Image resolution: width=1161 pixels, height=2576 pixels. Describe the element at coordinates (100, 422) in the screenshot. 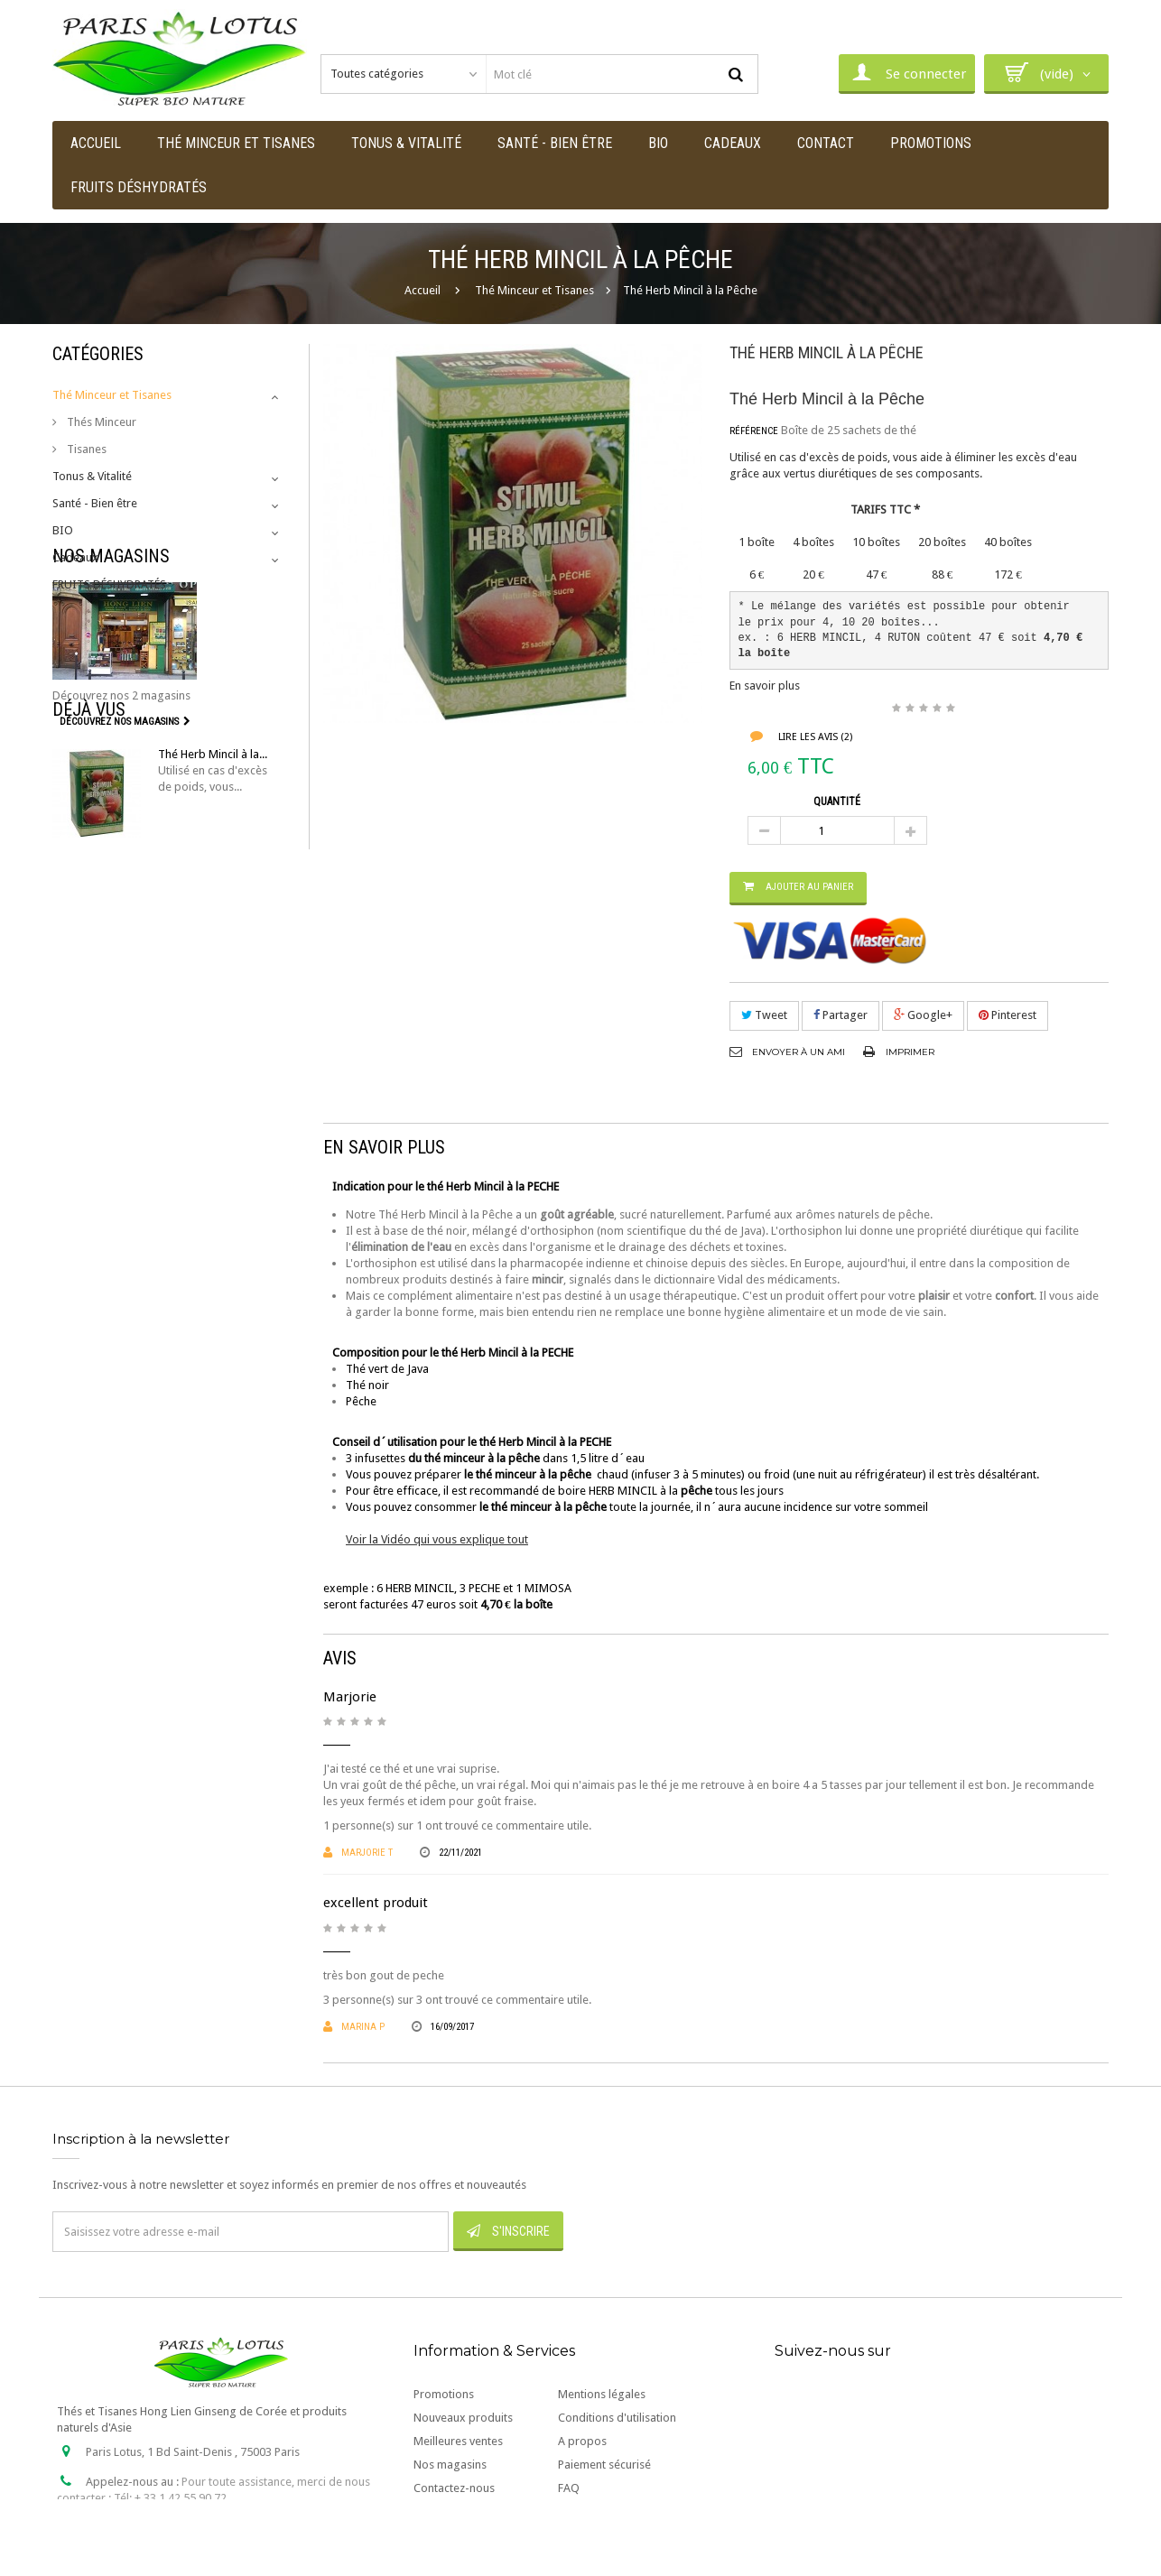

I see `Thés Minceur` at that location.